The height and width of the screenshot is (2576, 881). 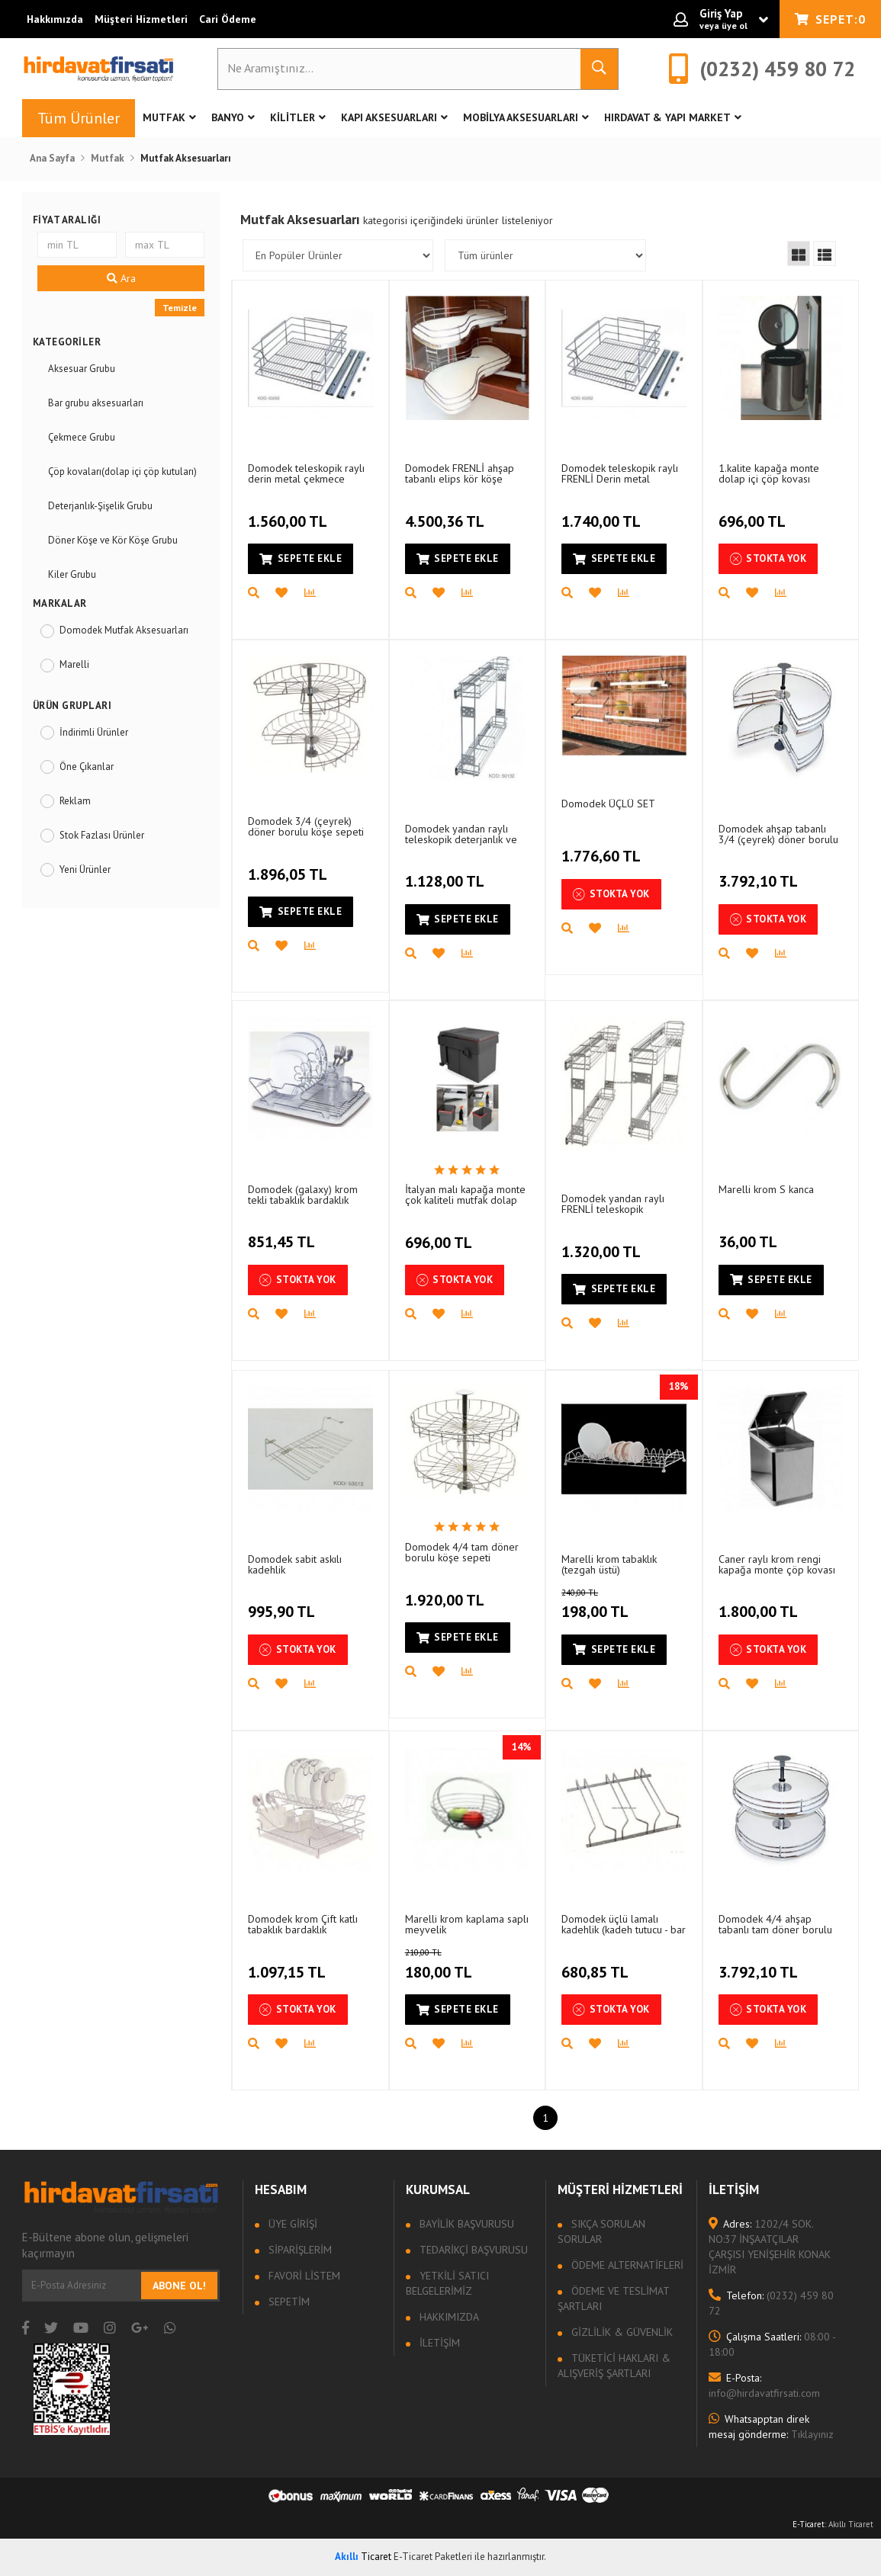 I want to click on Döner Köşe ve Kör Köşe Grubu, so click(x=113, y=540).